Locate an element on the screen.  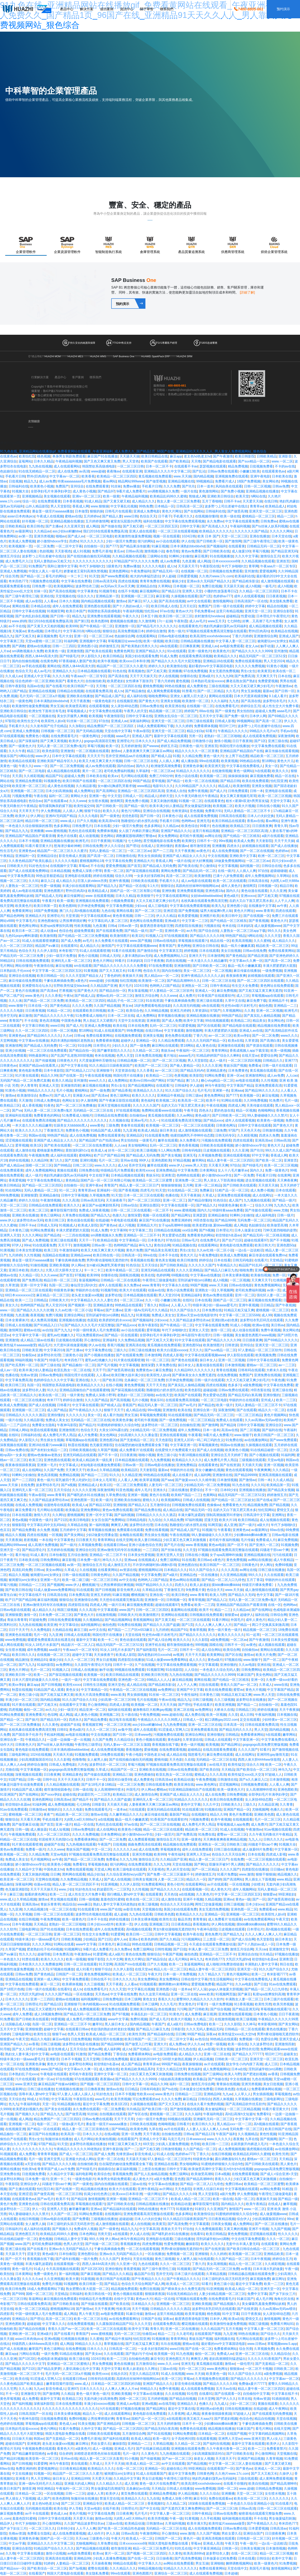
www.日韩av is located at coordinates (256, 2343).